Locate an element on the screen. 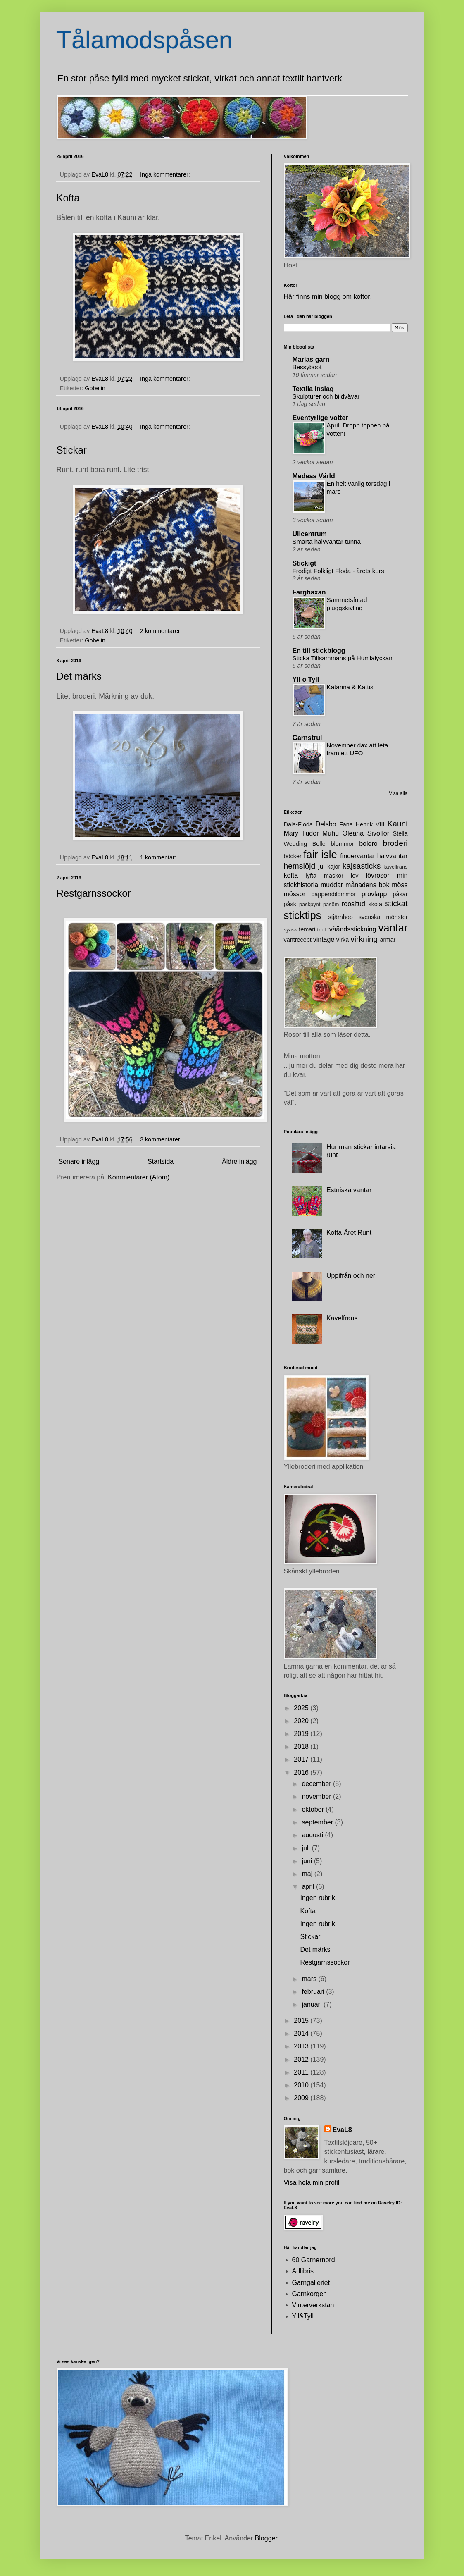 The width and height of the screenshot is (464, 2576). stjärnhop is located at coordinates (340, 917).